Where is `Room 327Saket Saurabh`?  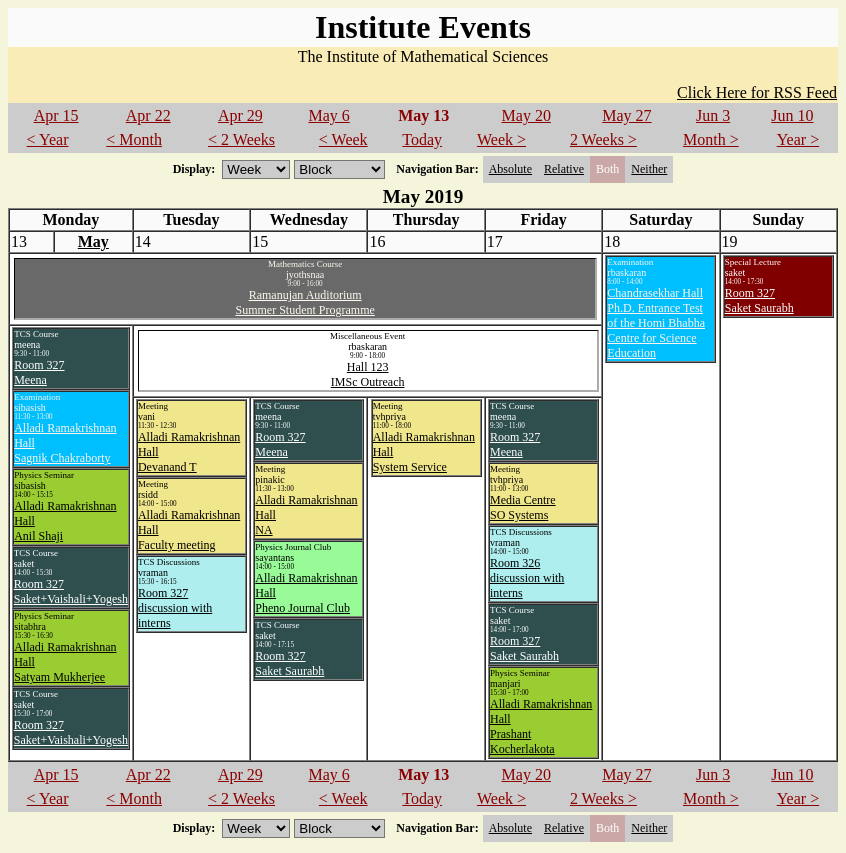 Room 327Saket Saurabh is located at coordinates (759, 300).